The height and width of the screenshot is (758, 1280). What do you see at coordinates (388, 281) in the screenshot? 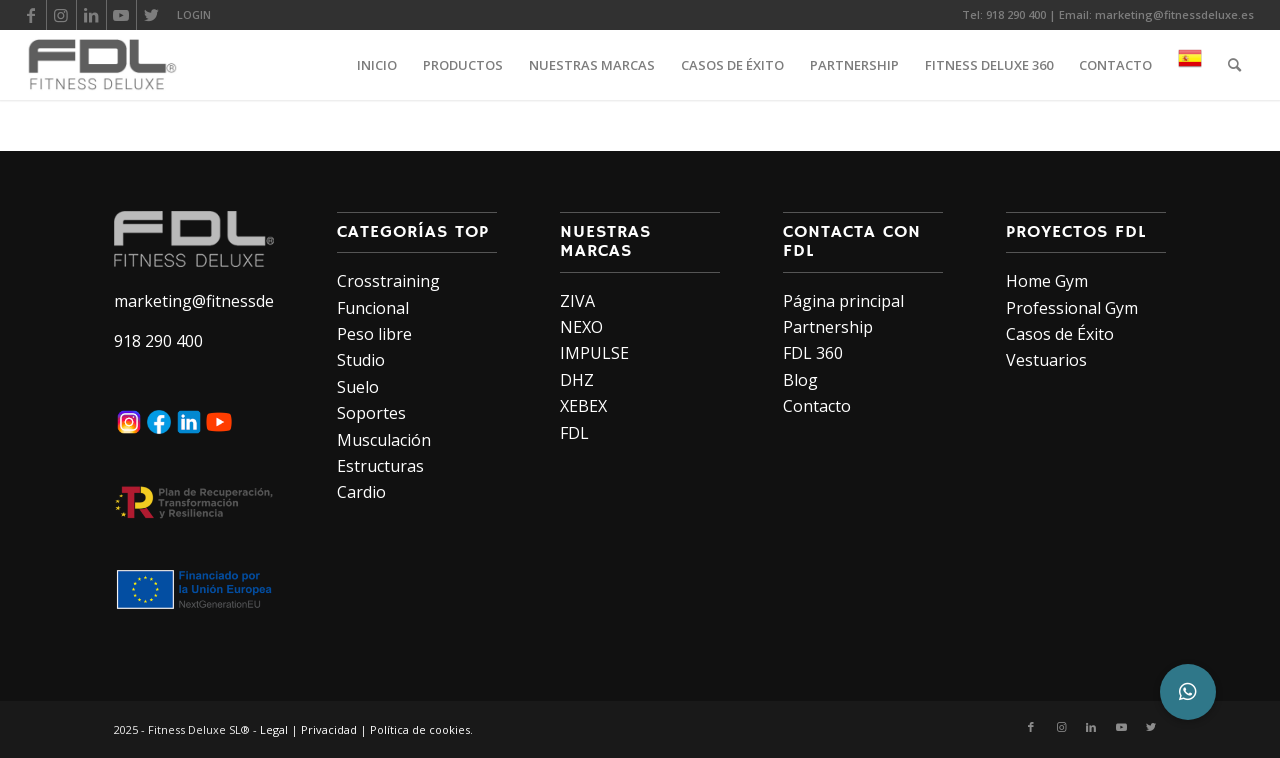
I see `Crosstraining` at bounding box center [388, 281].